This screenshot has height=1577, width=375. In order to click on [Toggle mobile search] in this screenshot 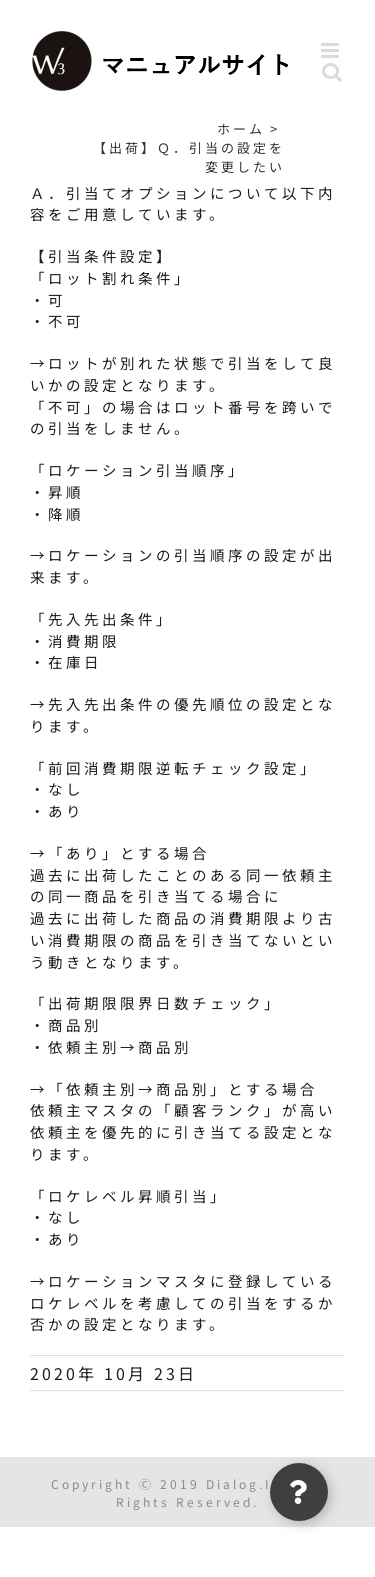, I will do `click(333, 71)`.